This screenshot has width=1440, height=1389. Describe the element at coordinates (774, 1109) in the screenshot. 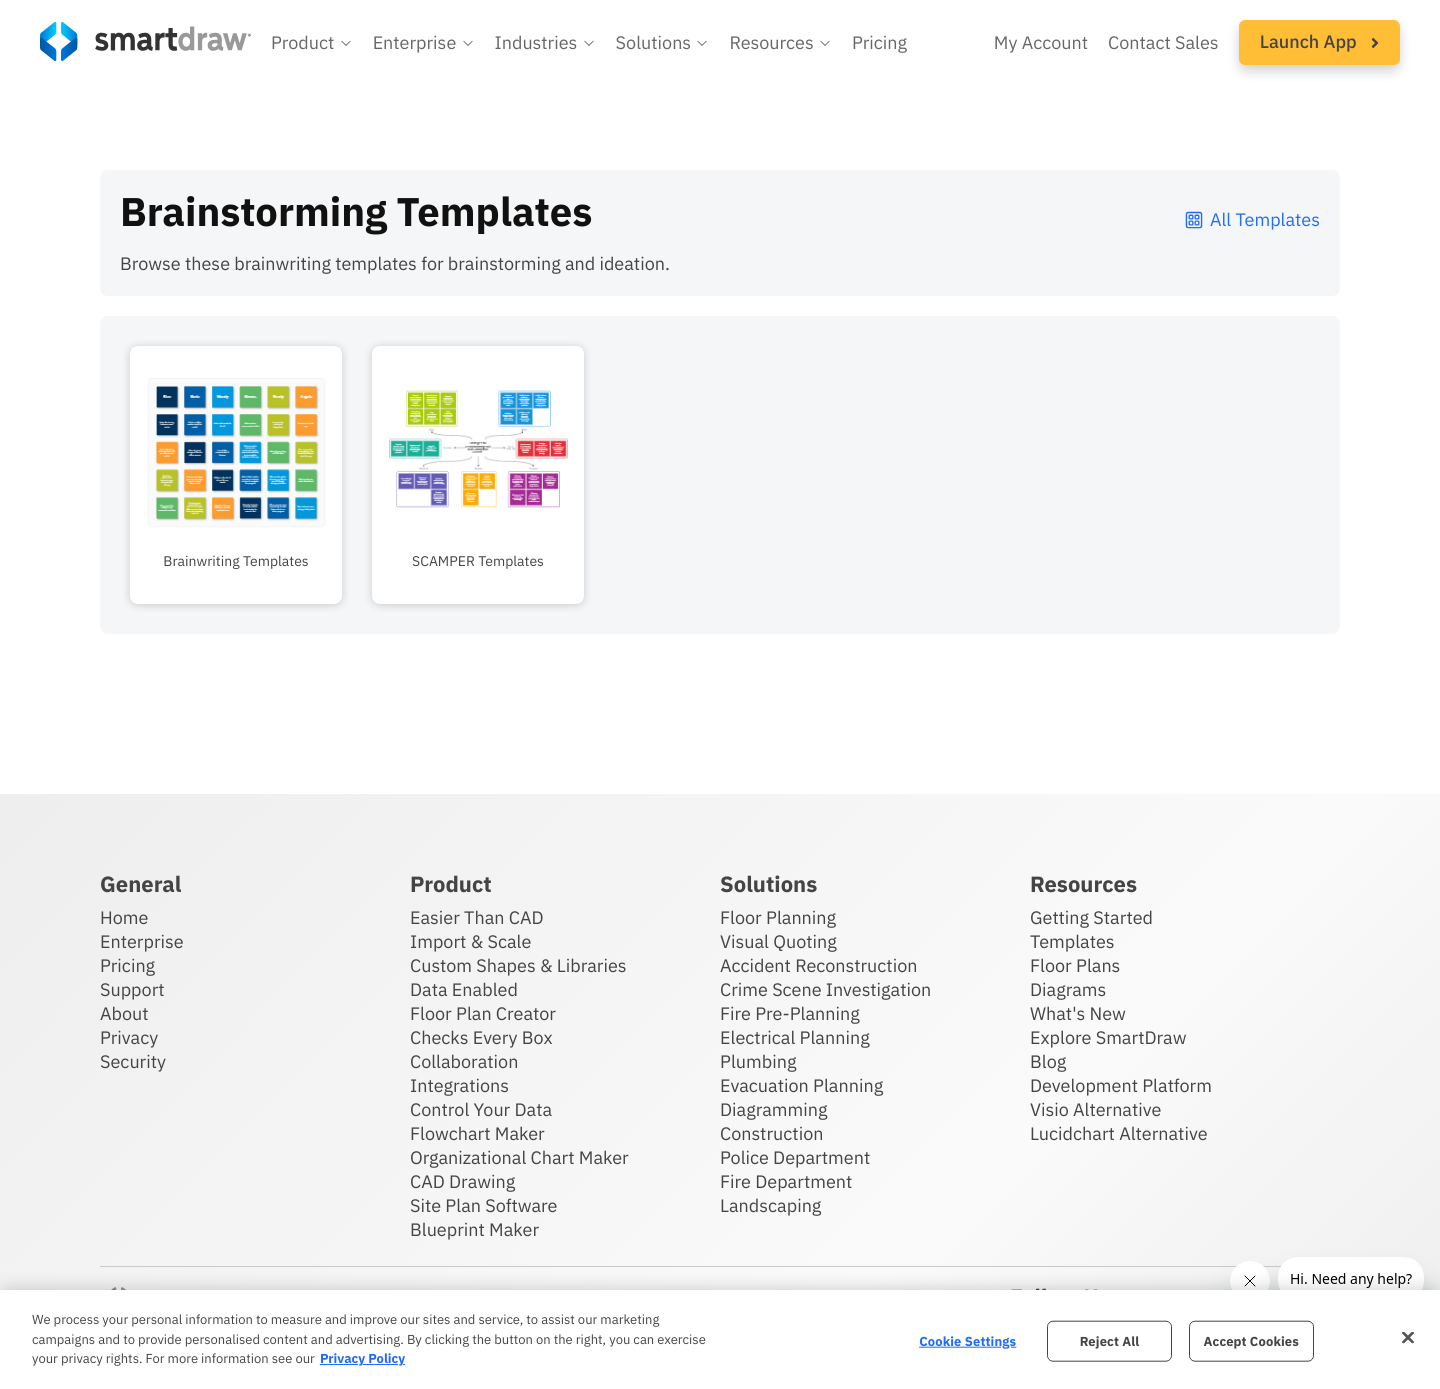

I see `Diagramming` at that location.